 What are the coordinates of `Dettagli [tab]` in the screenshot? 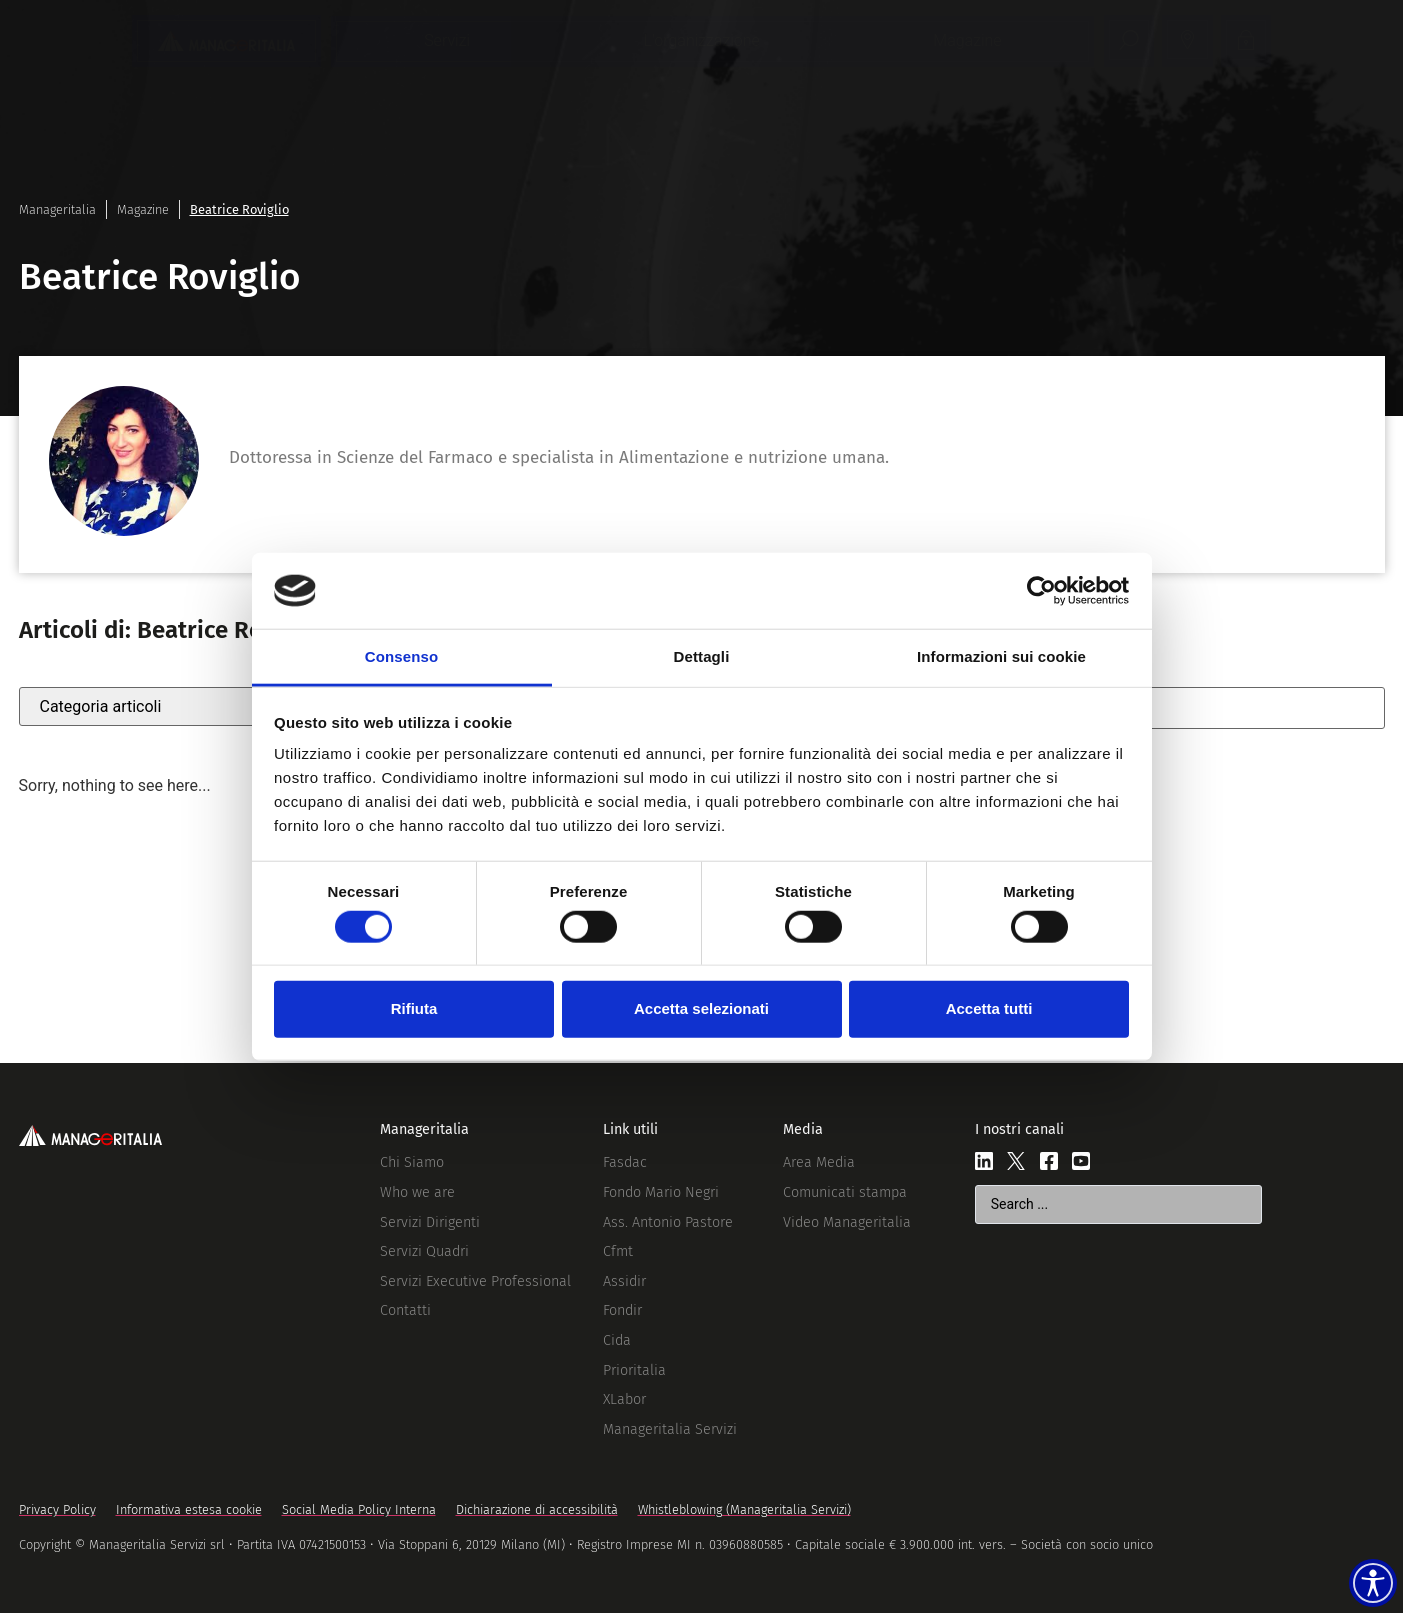 It's located at (702, 656).